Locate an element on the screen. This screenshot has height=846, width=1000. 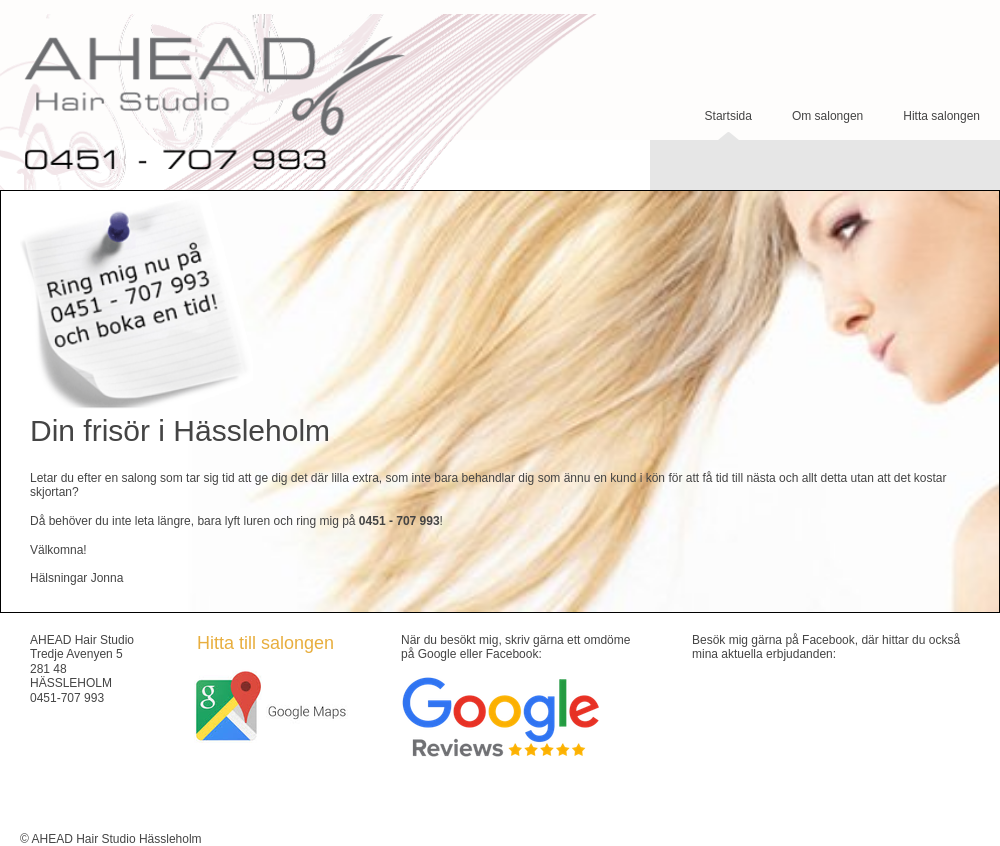
Hitta till salongen is located at coordinates (265, 643).